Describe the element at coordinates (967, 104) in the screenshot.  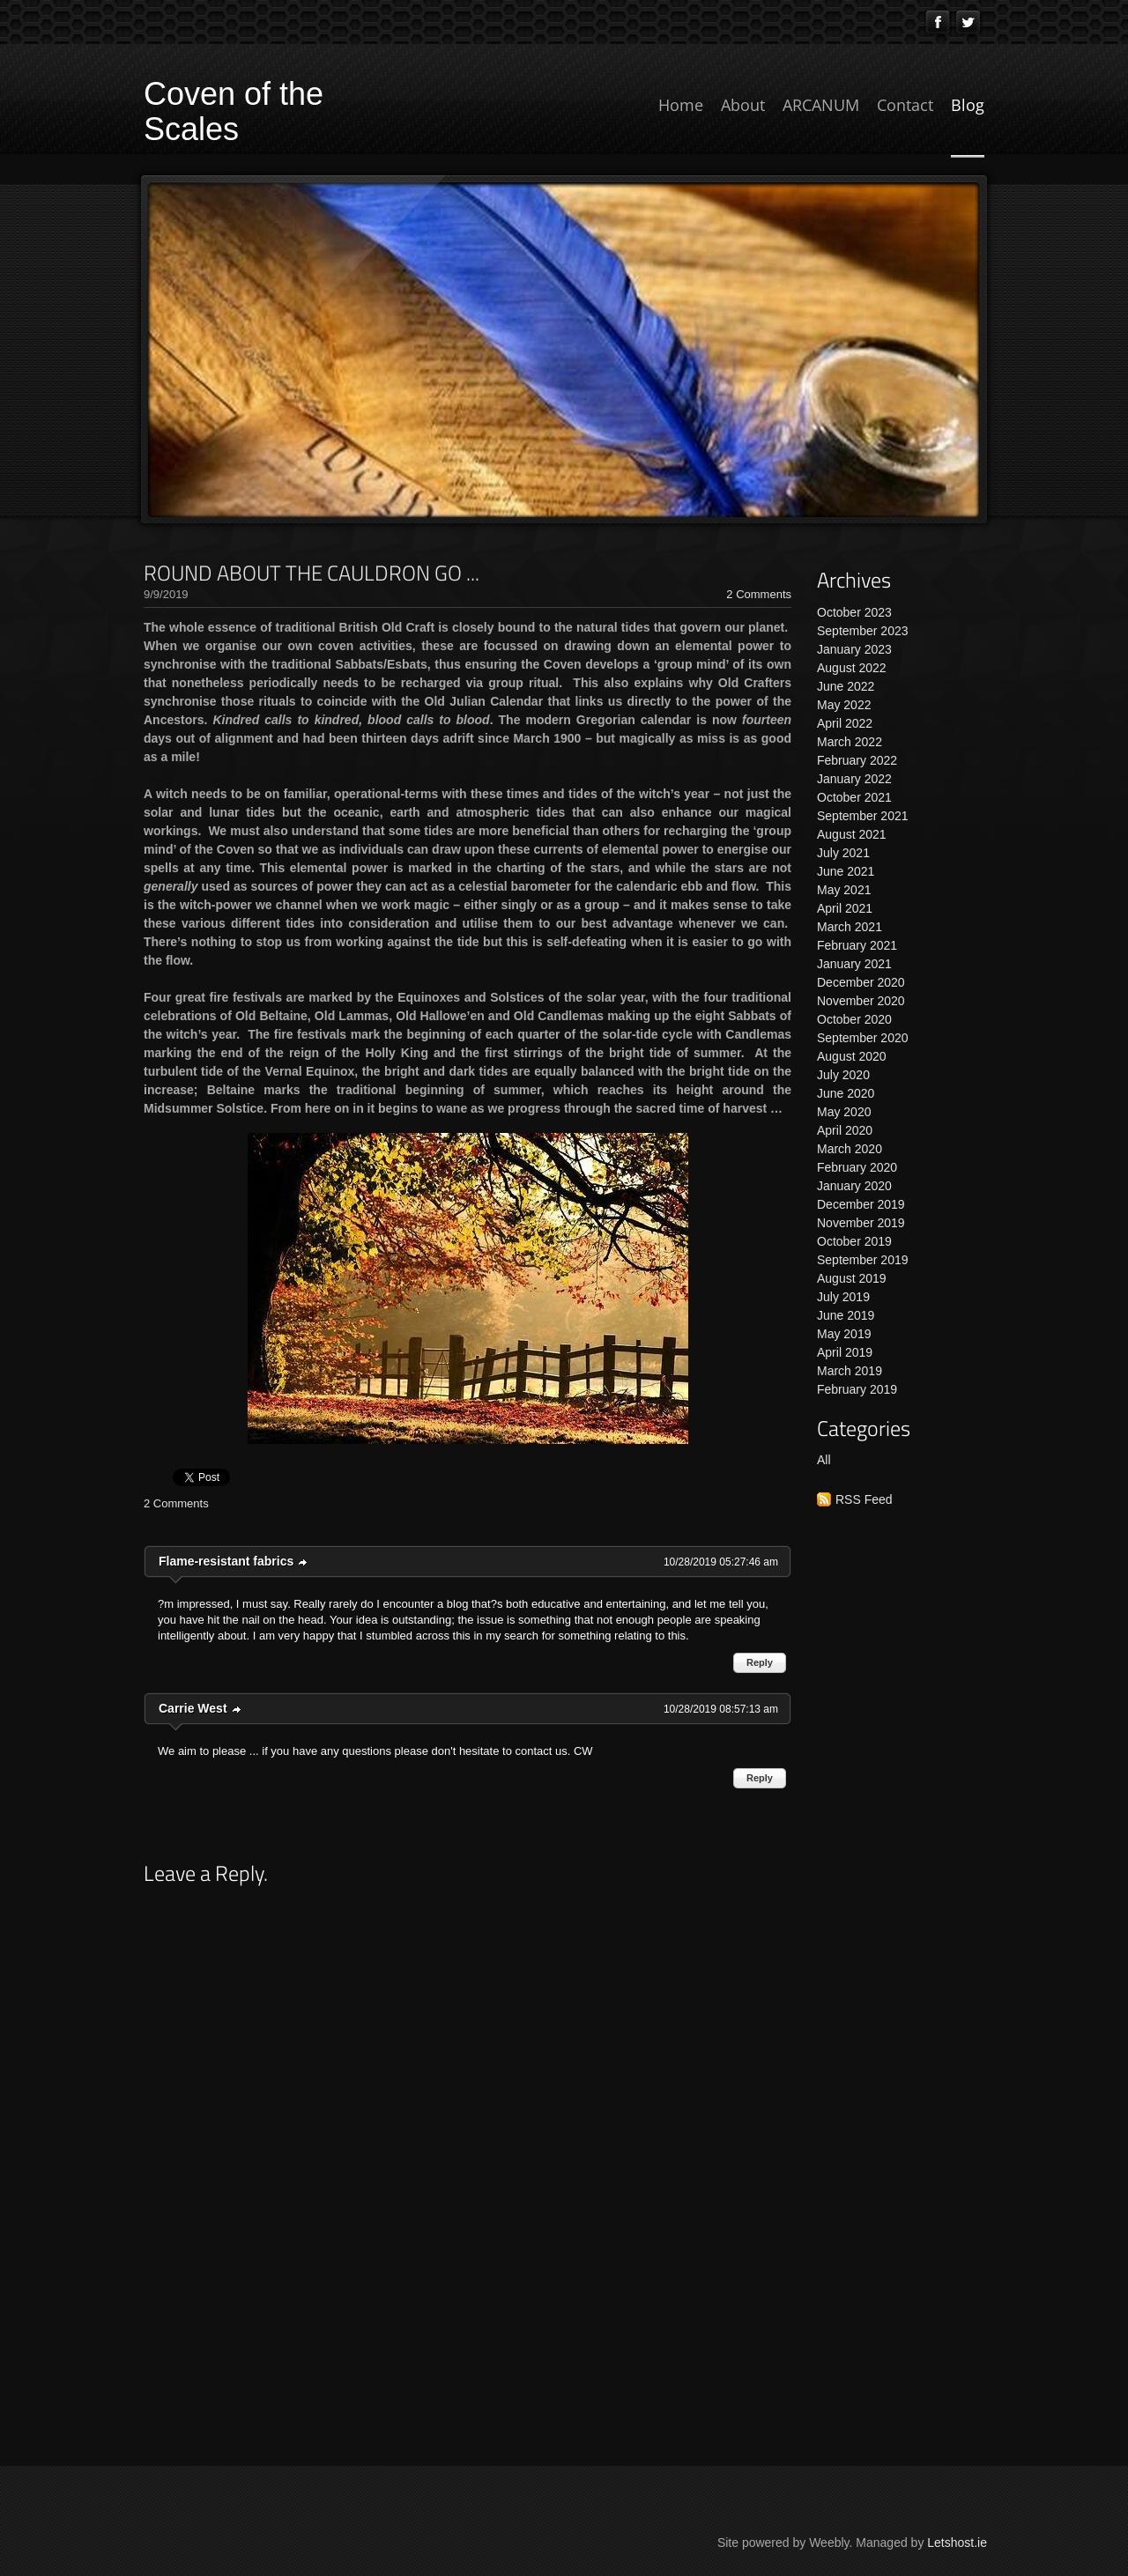
I see `Blog` at that location.